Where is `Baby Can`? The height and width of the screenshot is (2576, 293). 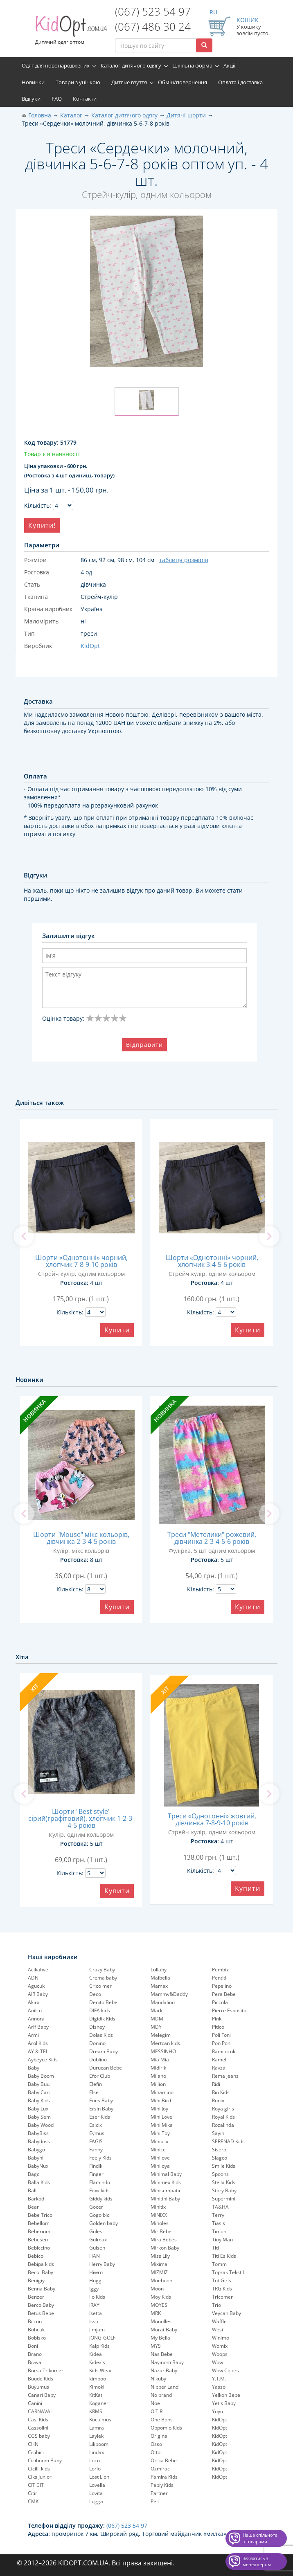 Baby Can is located at coordinates (39, 2092).